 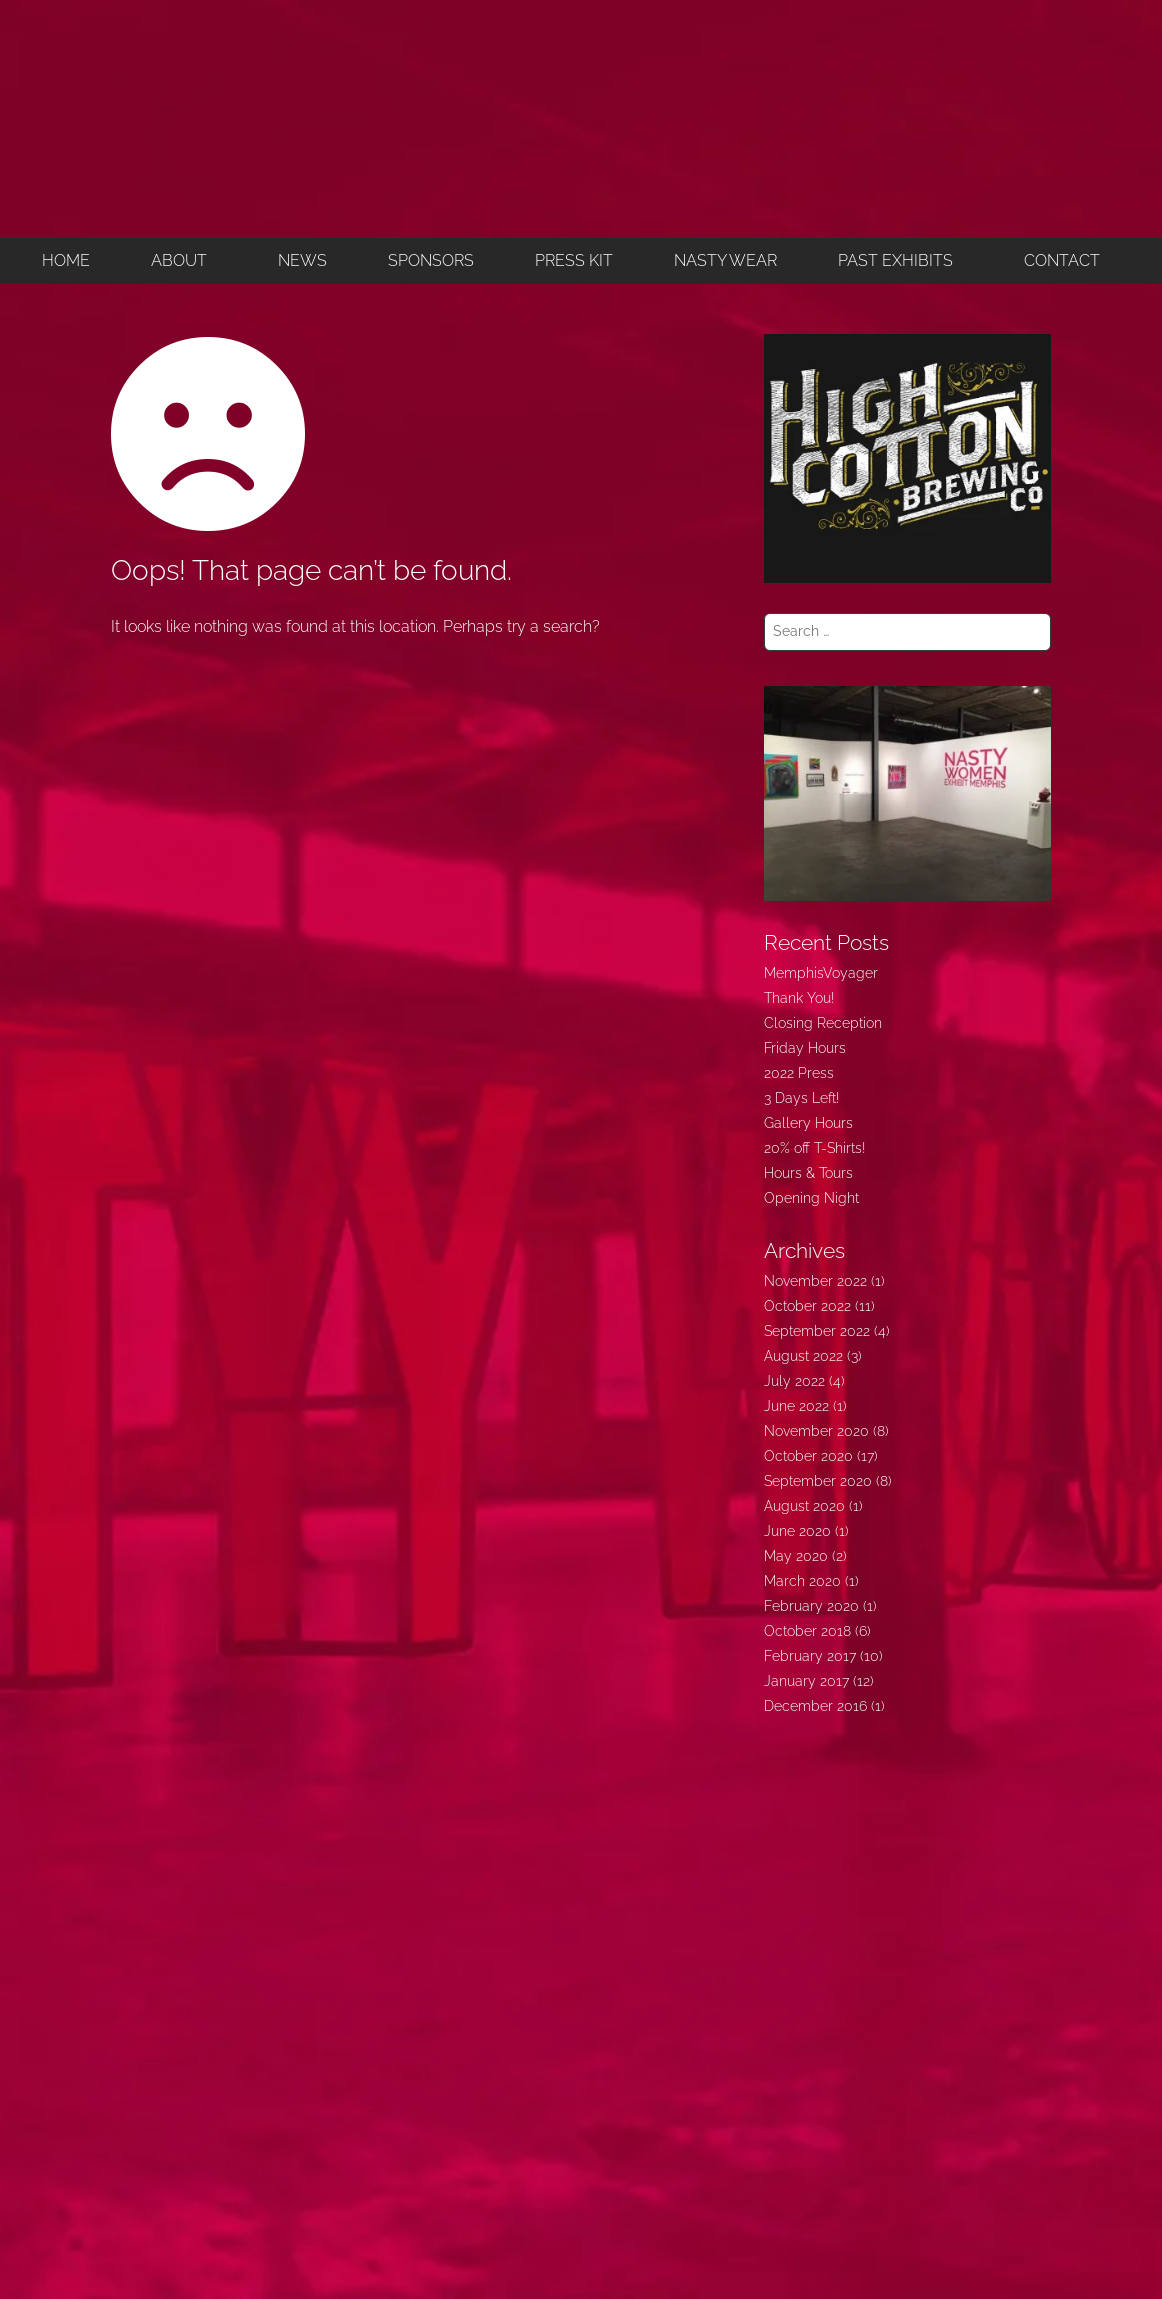 I want to click on Hours & Tours, so click(x=808, y=1173).